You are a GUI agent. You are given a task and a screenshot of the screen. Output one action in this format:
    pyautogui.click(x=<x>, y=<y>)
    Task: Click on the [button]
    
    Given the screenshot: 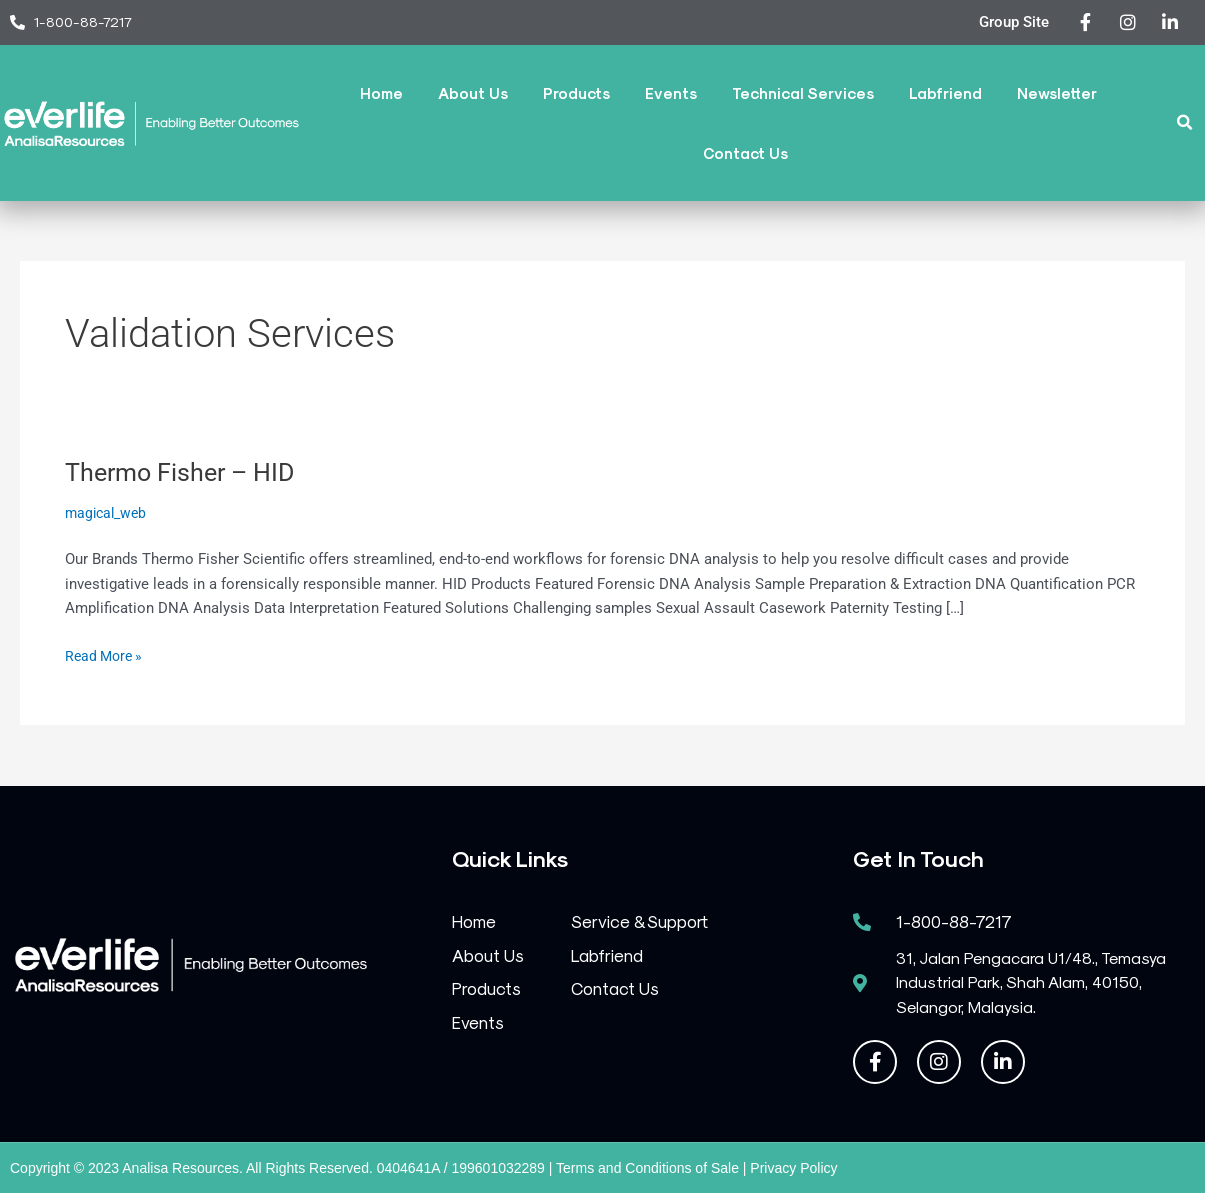 What is the action you would take?
    pyautogui.click(x=1185, y=122)
    